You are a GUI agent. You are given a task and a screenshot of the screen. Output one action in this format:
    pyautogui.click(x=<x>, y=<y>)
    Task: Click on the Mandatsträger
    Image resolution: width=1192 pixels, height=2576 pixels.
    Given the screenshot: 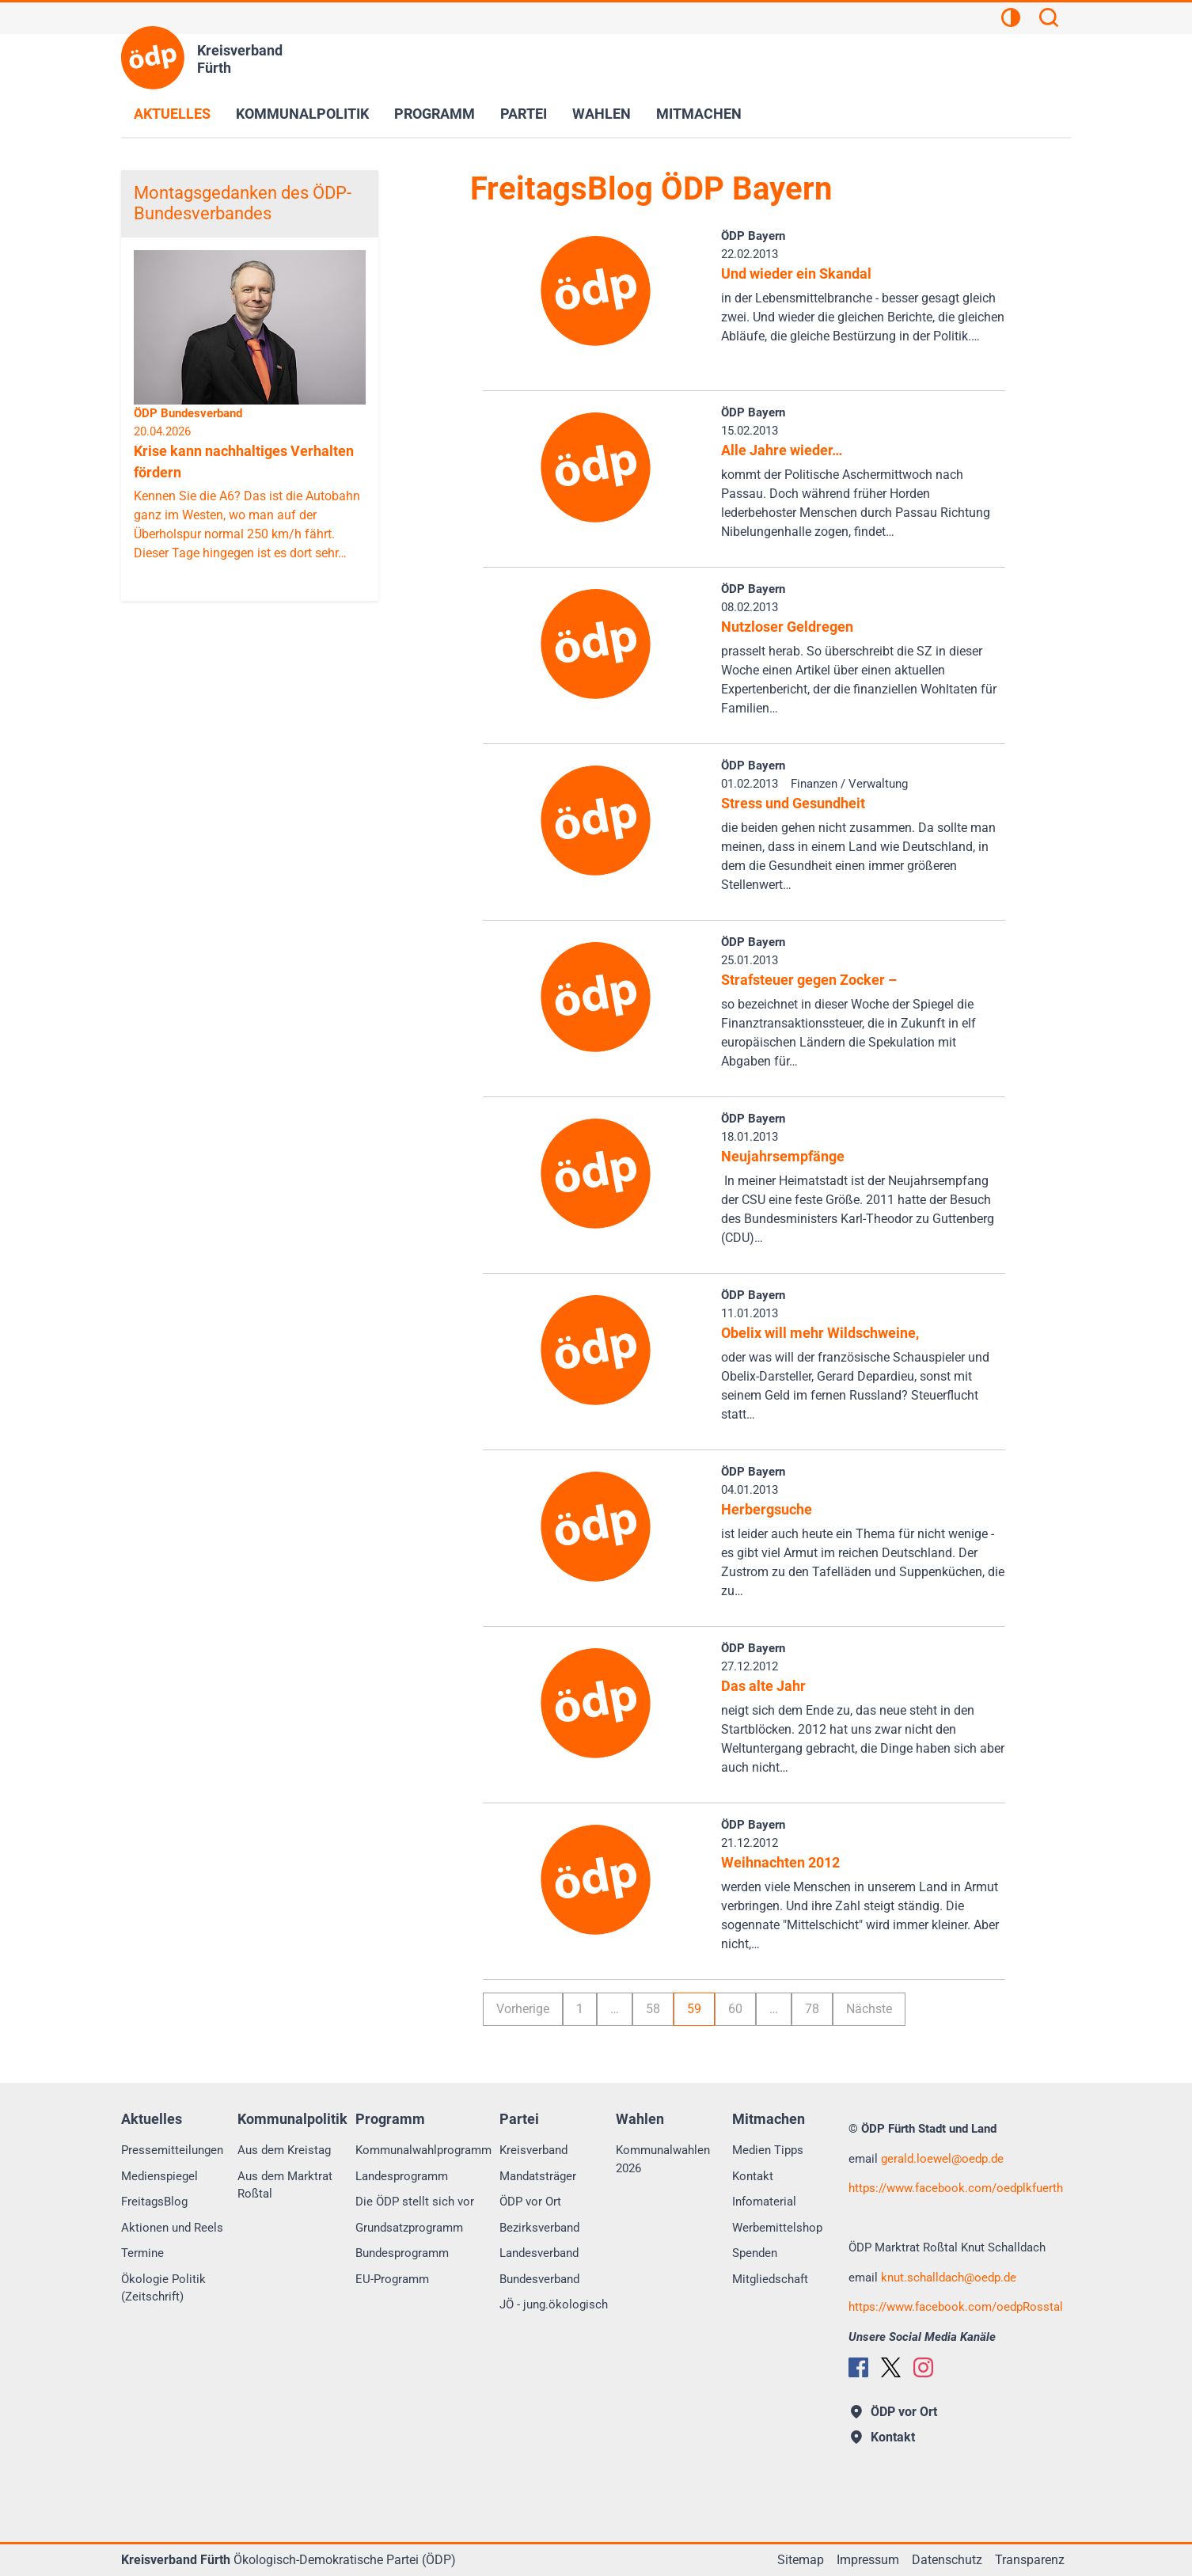 What is the action you would take?
    pyautogui.click(x=537, y=2176)
    